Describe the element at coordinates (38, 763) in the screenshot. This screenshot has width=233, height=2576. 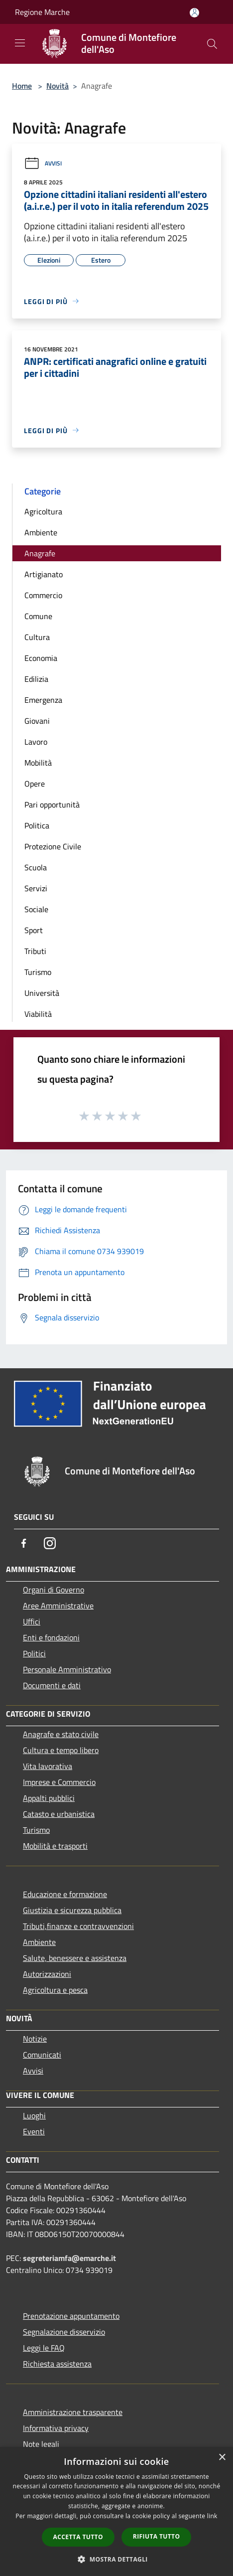
I see `Mobilità` at that location.